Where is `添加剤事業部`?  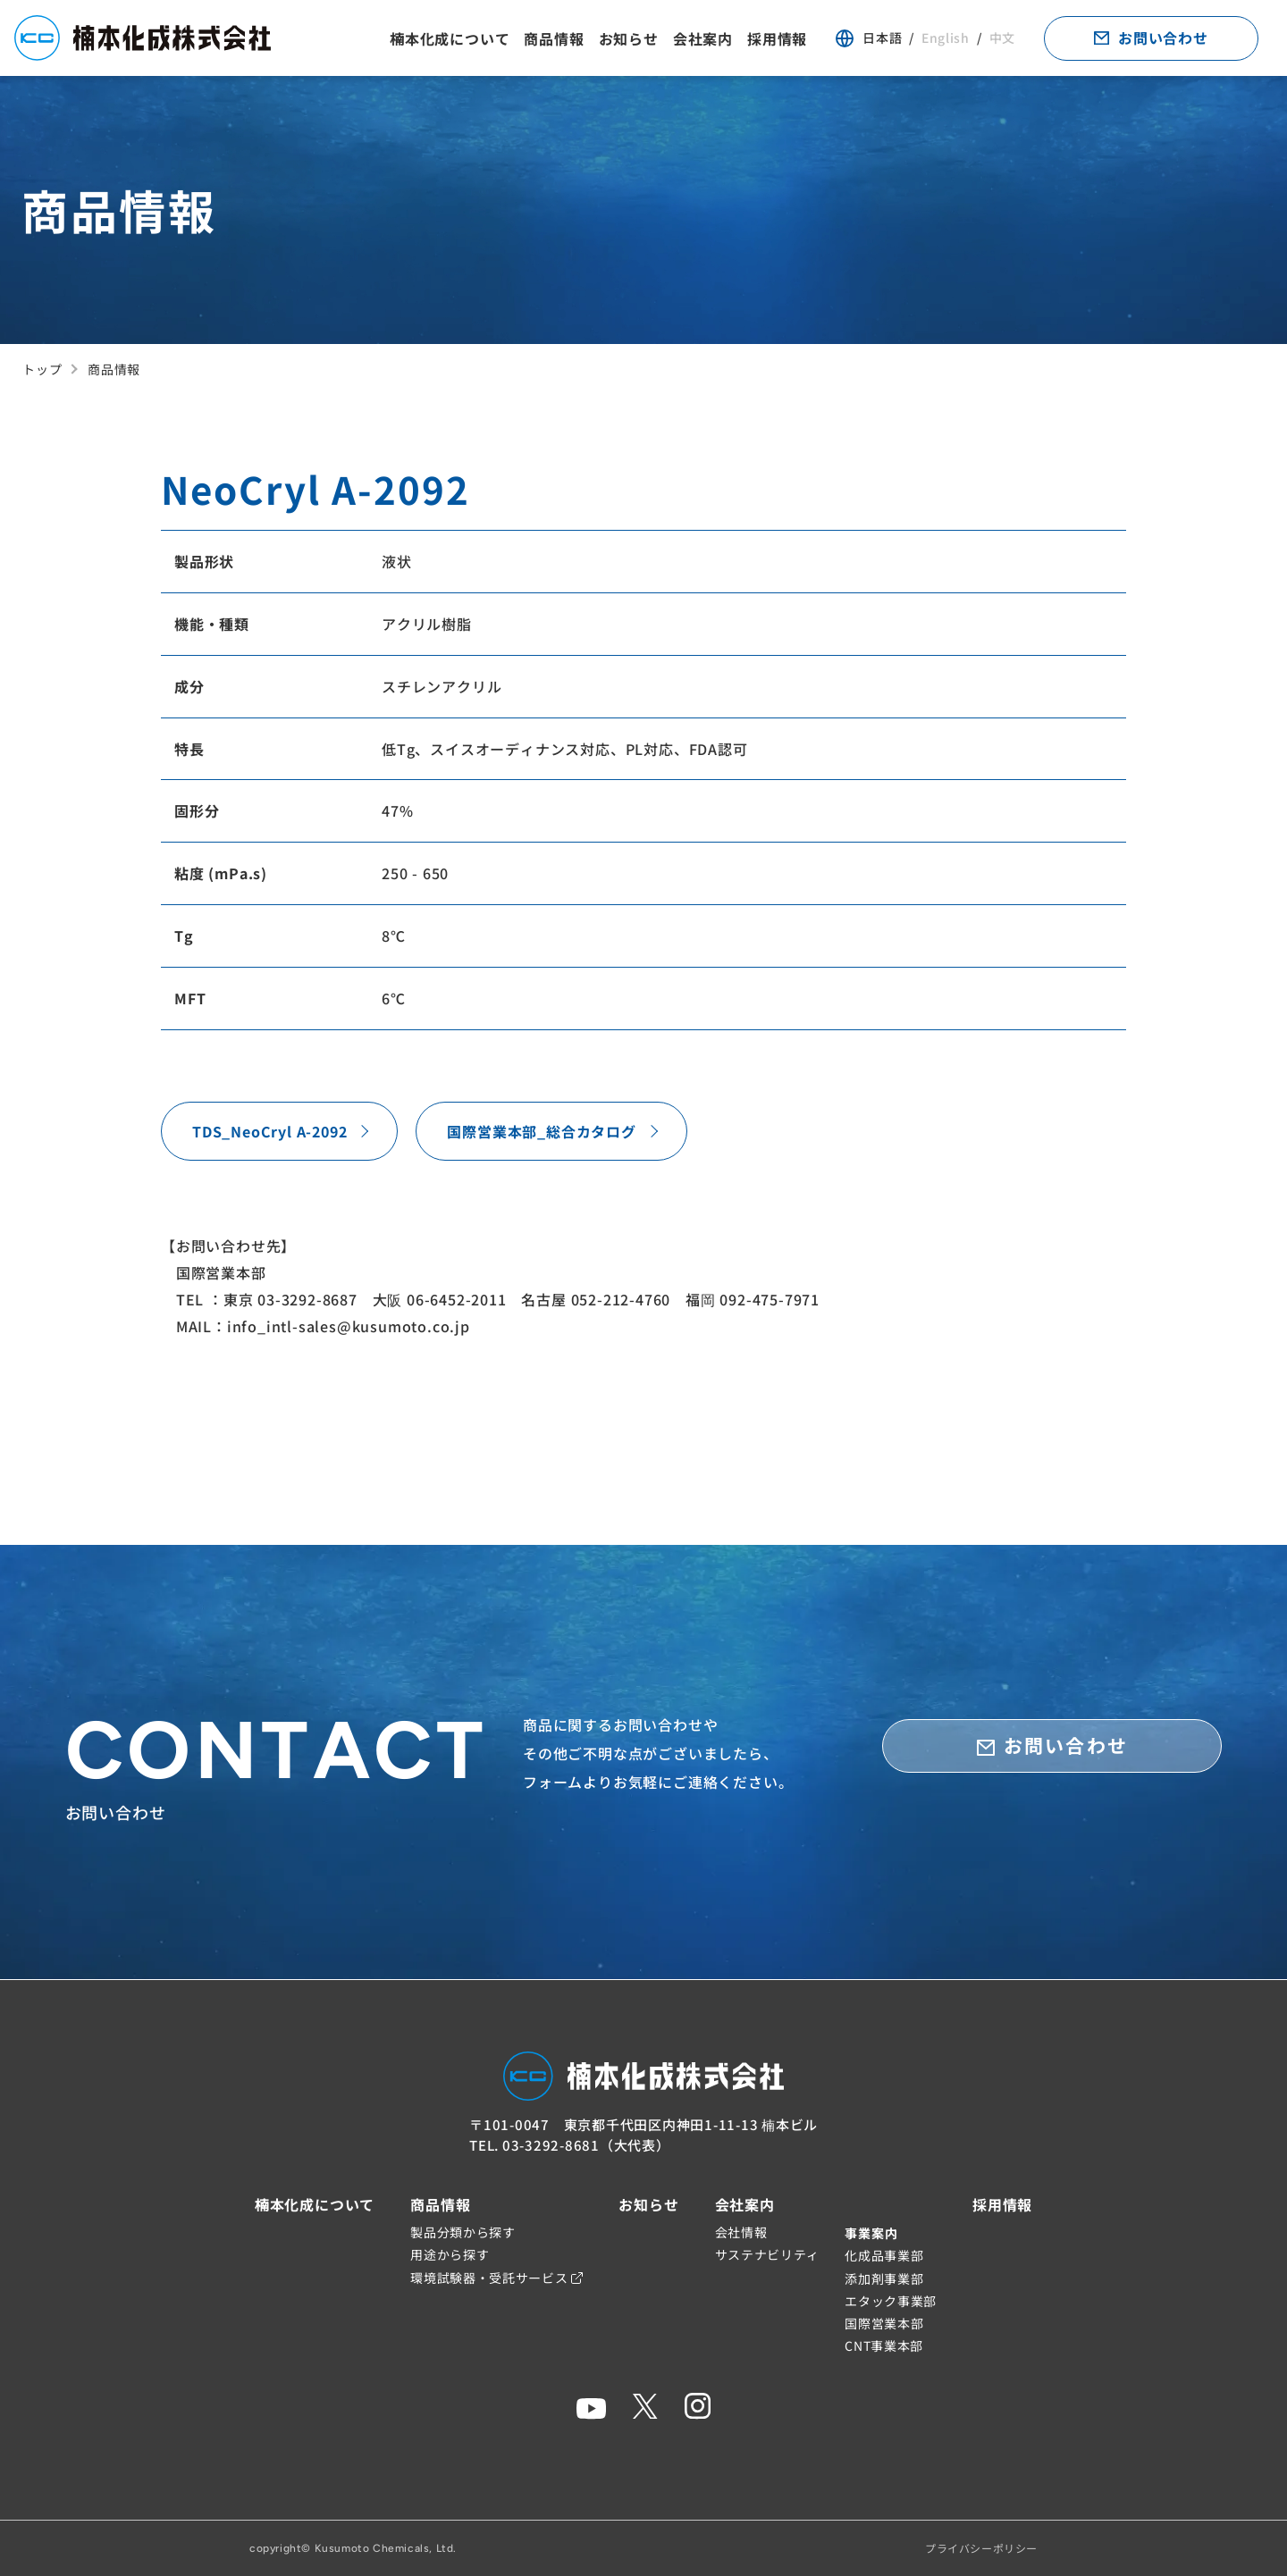
添加剤事業部 is located at coordinates (884, 2278).